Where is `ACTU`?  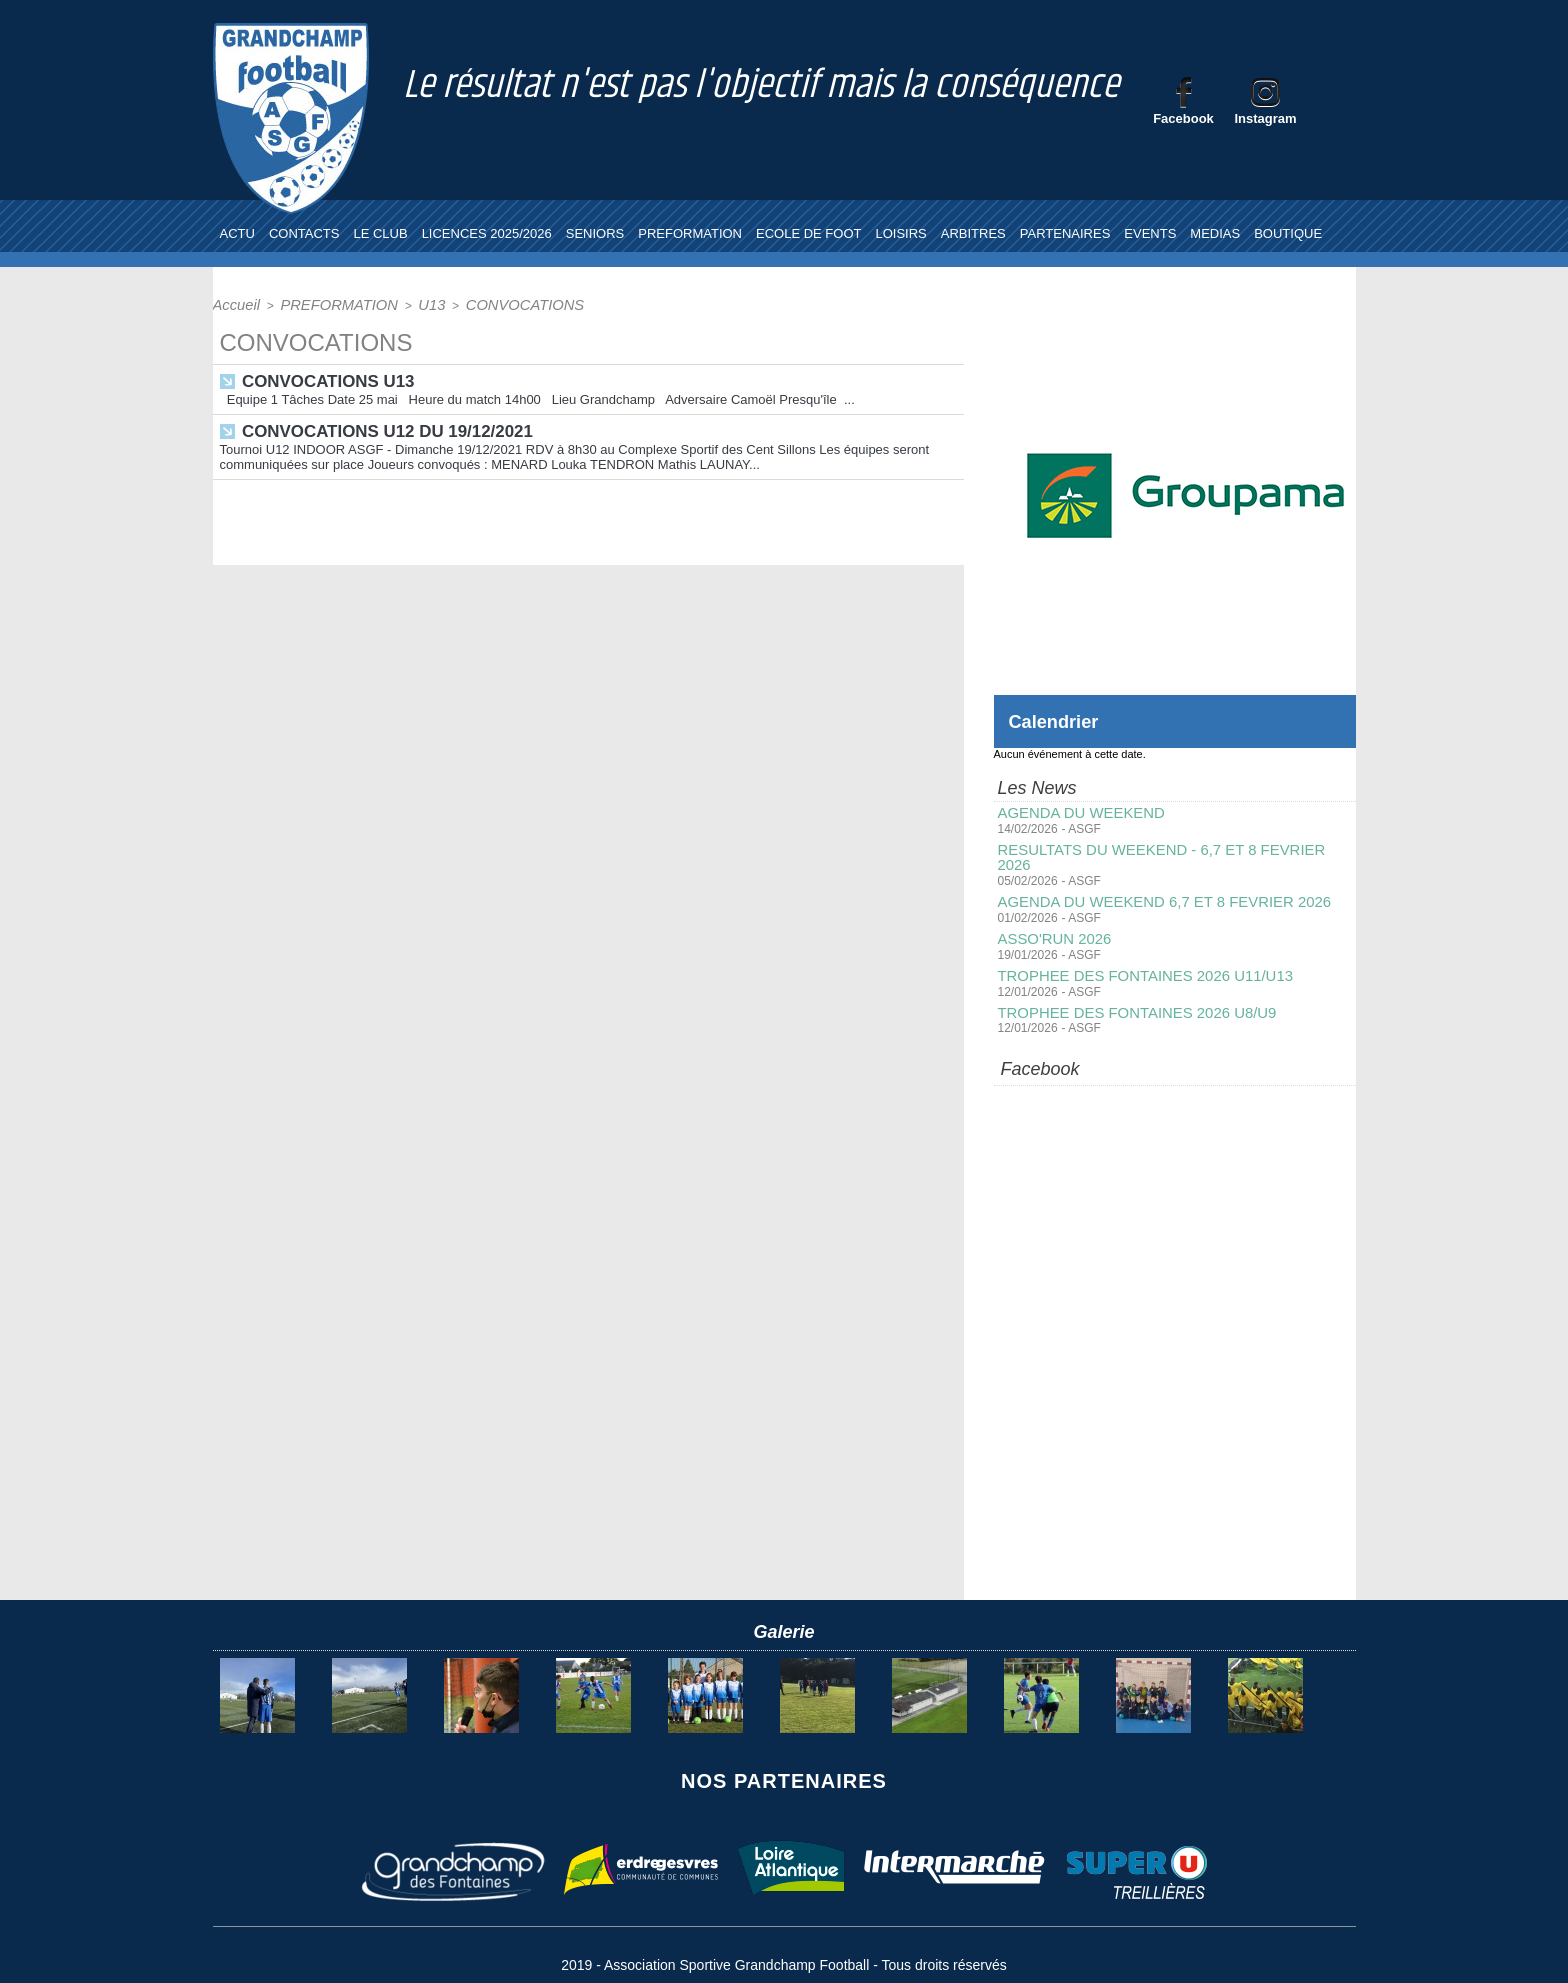 ACTU is located at coordinates (237, 233).